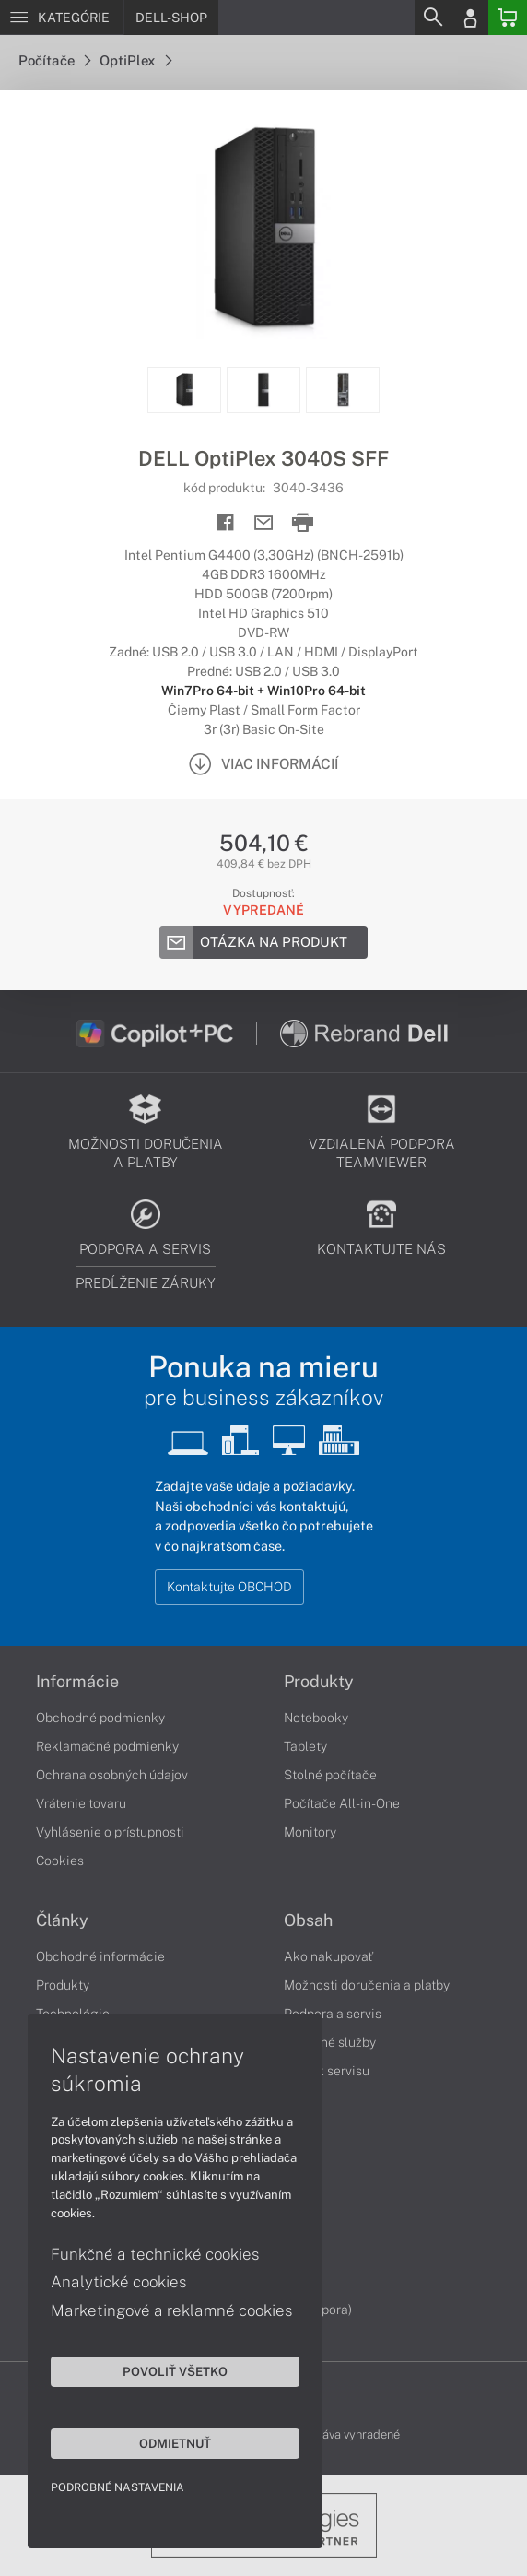 The width and height of the screenshot is (527, 2576). What do you see at coordinates (175, 2371) in the screenshot?
I see `Povoliť všetko` at bounding box center [175, 2371].